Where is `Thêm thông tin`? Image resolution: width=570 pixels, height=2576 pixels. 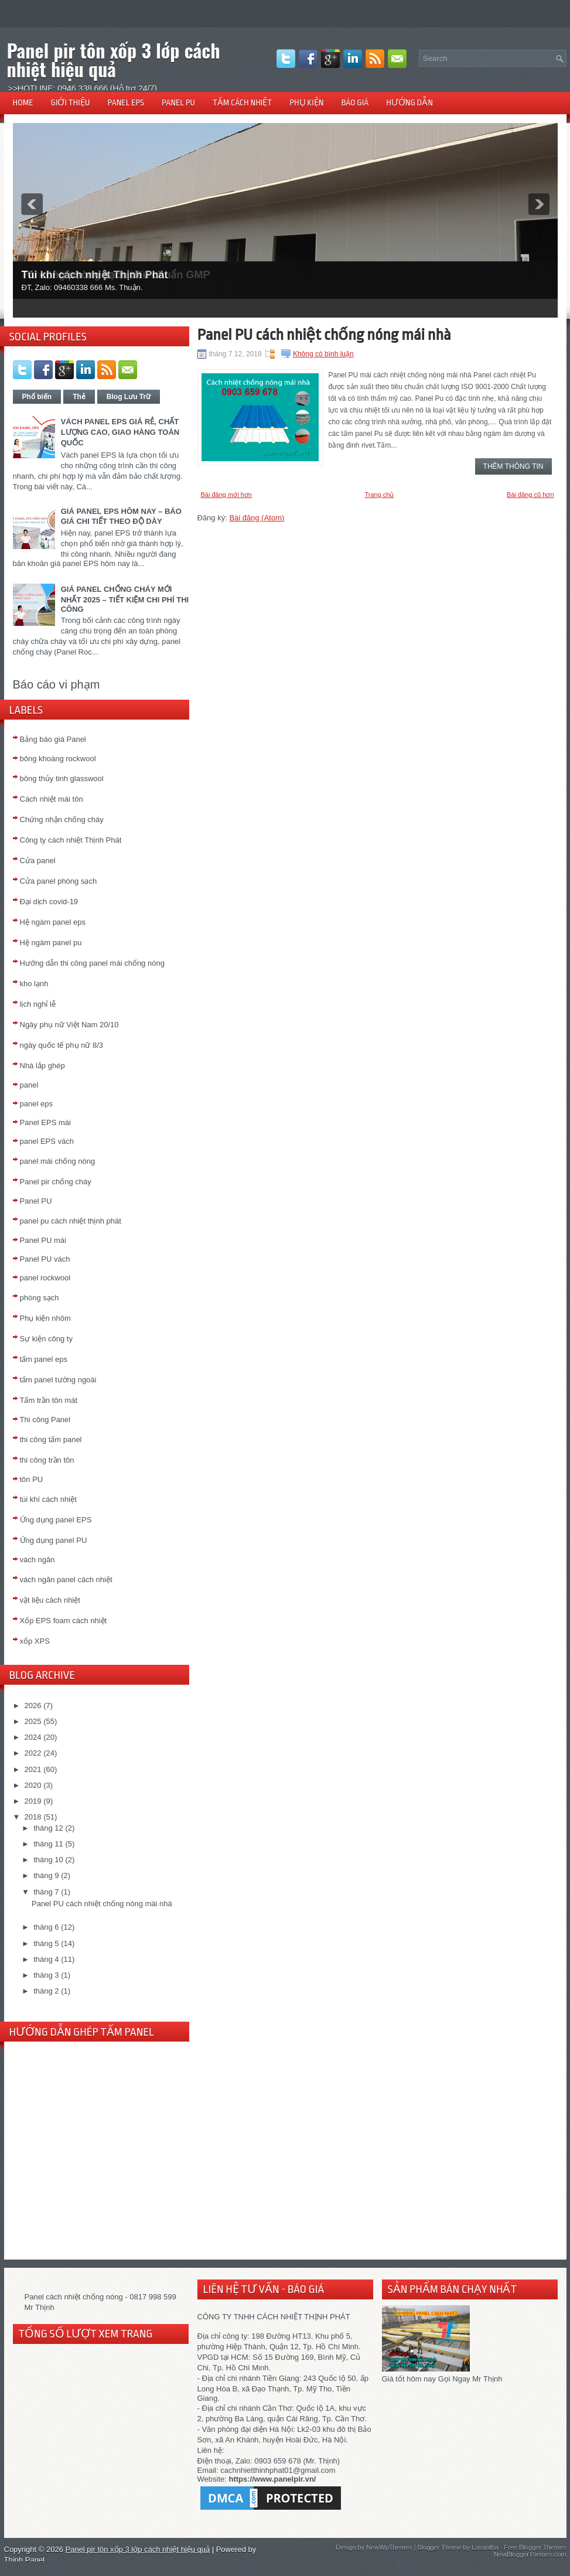
Thêm thông tin is located at coordinates (513, 466).